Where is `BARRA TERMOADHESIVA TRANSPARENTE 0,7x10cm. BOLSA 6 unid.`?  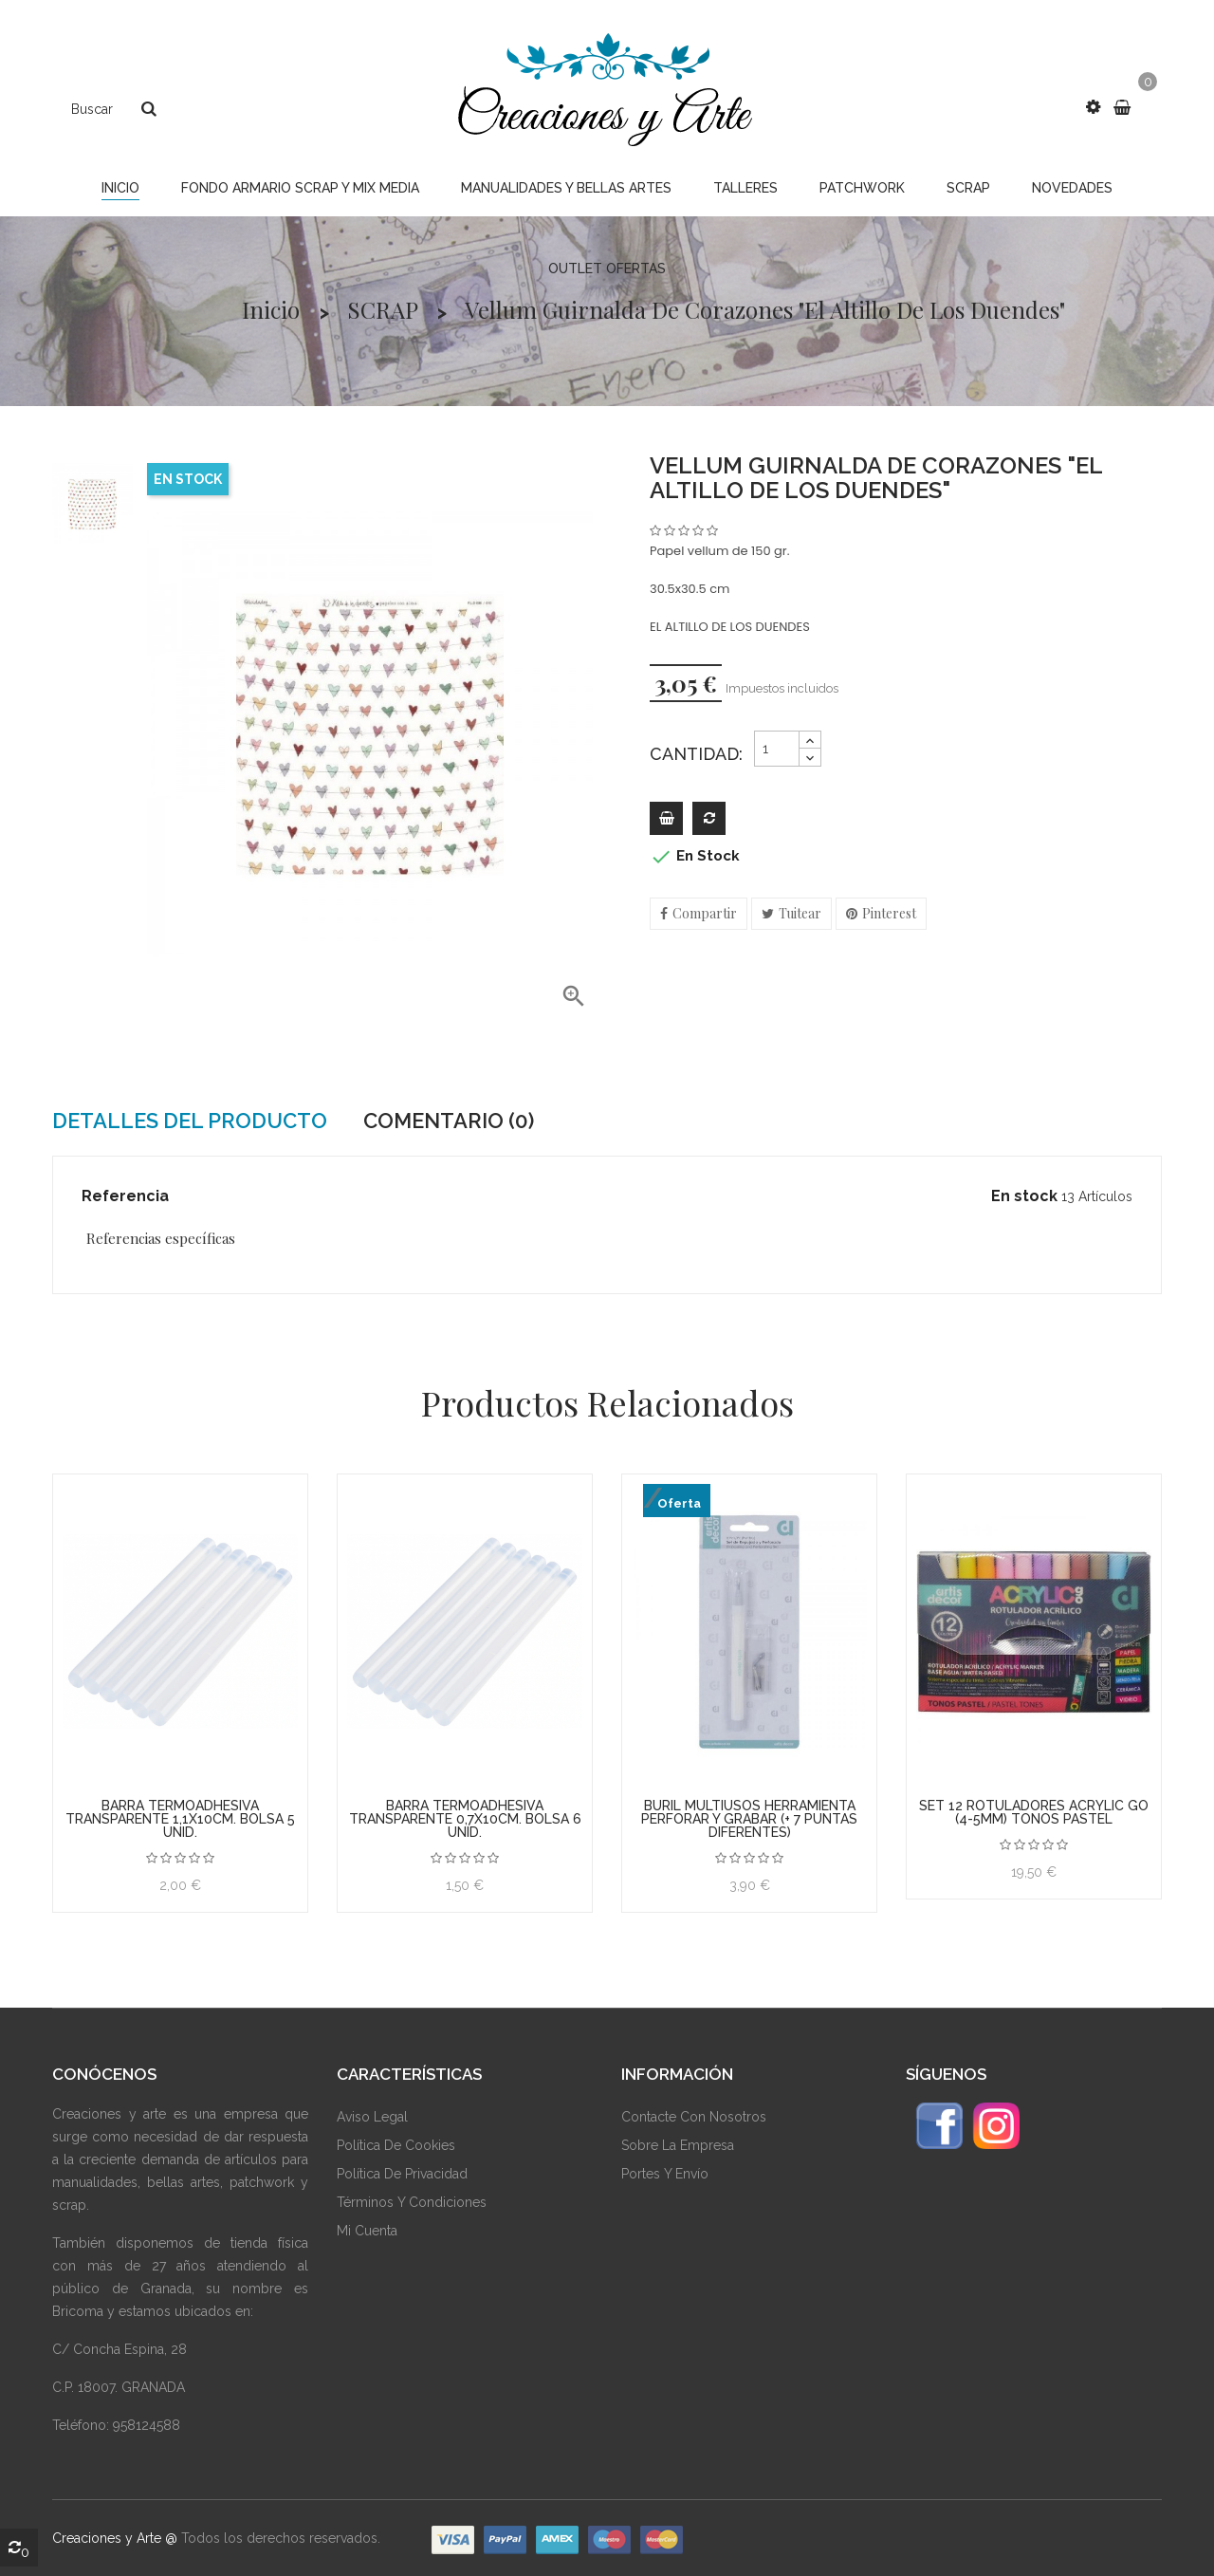
BARRA TERMOADHESIVA TRANSPARENTE 0,7x10cm. BOLSA 6 unid. is located at coordinates (465, 1819).